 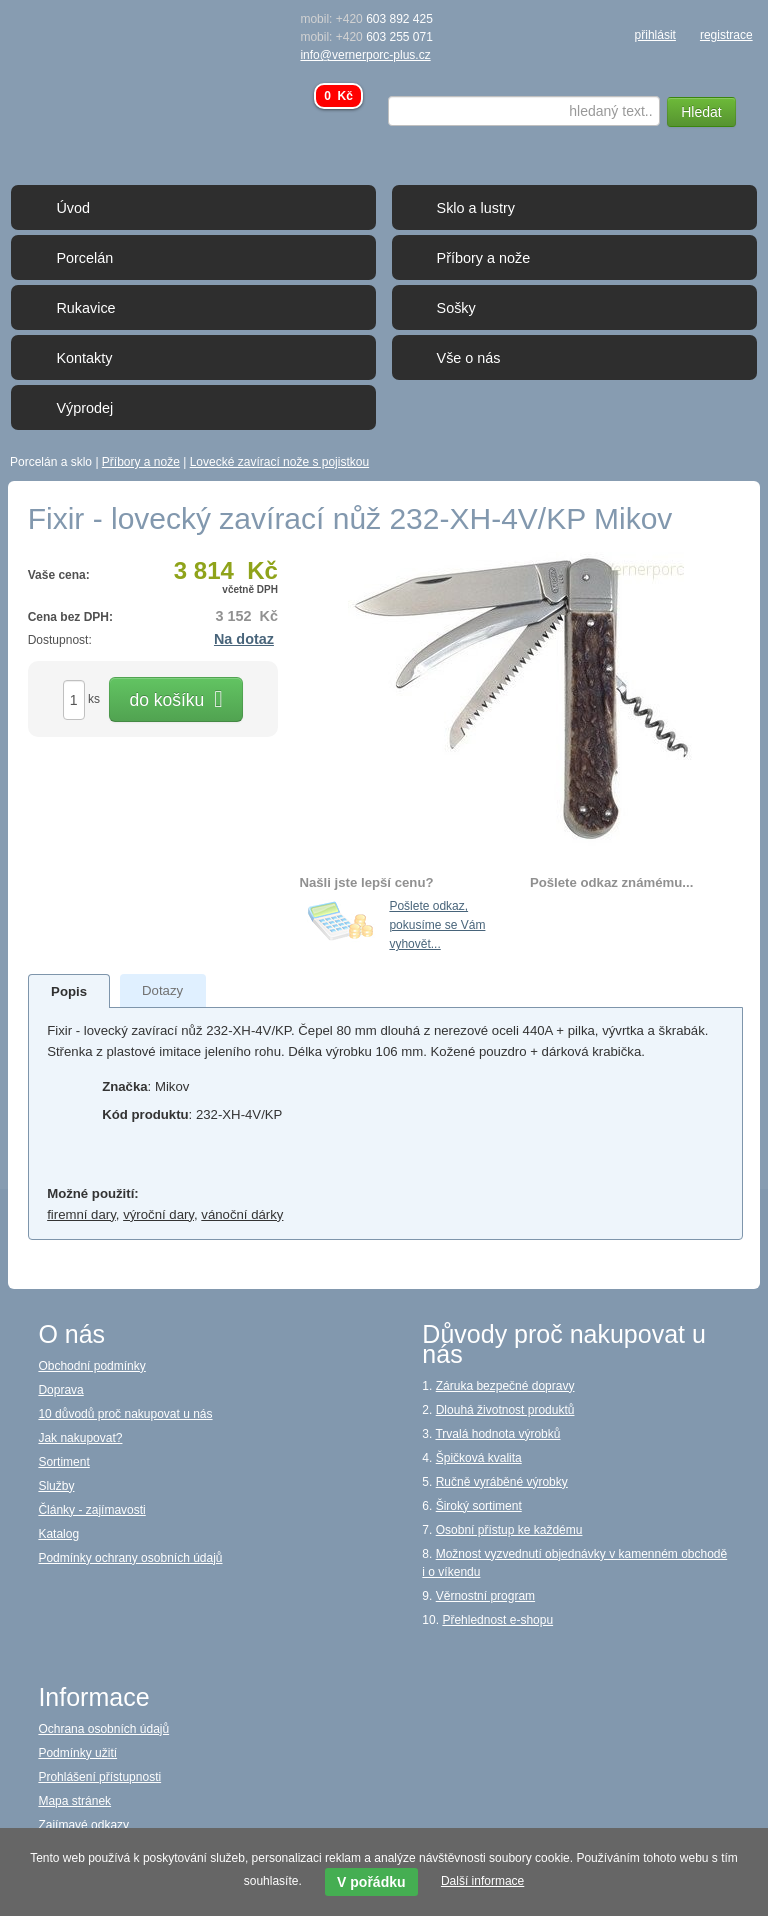 I want to click on Na dotaz, so click(x=244, y=639).